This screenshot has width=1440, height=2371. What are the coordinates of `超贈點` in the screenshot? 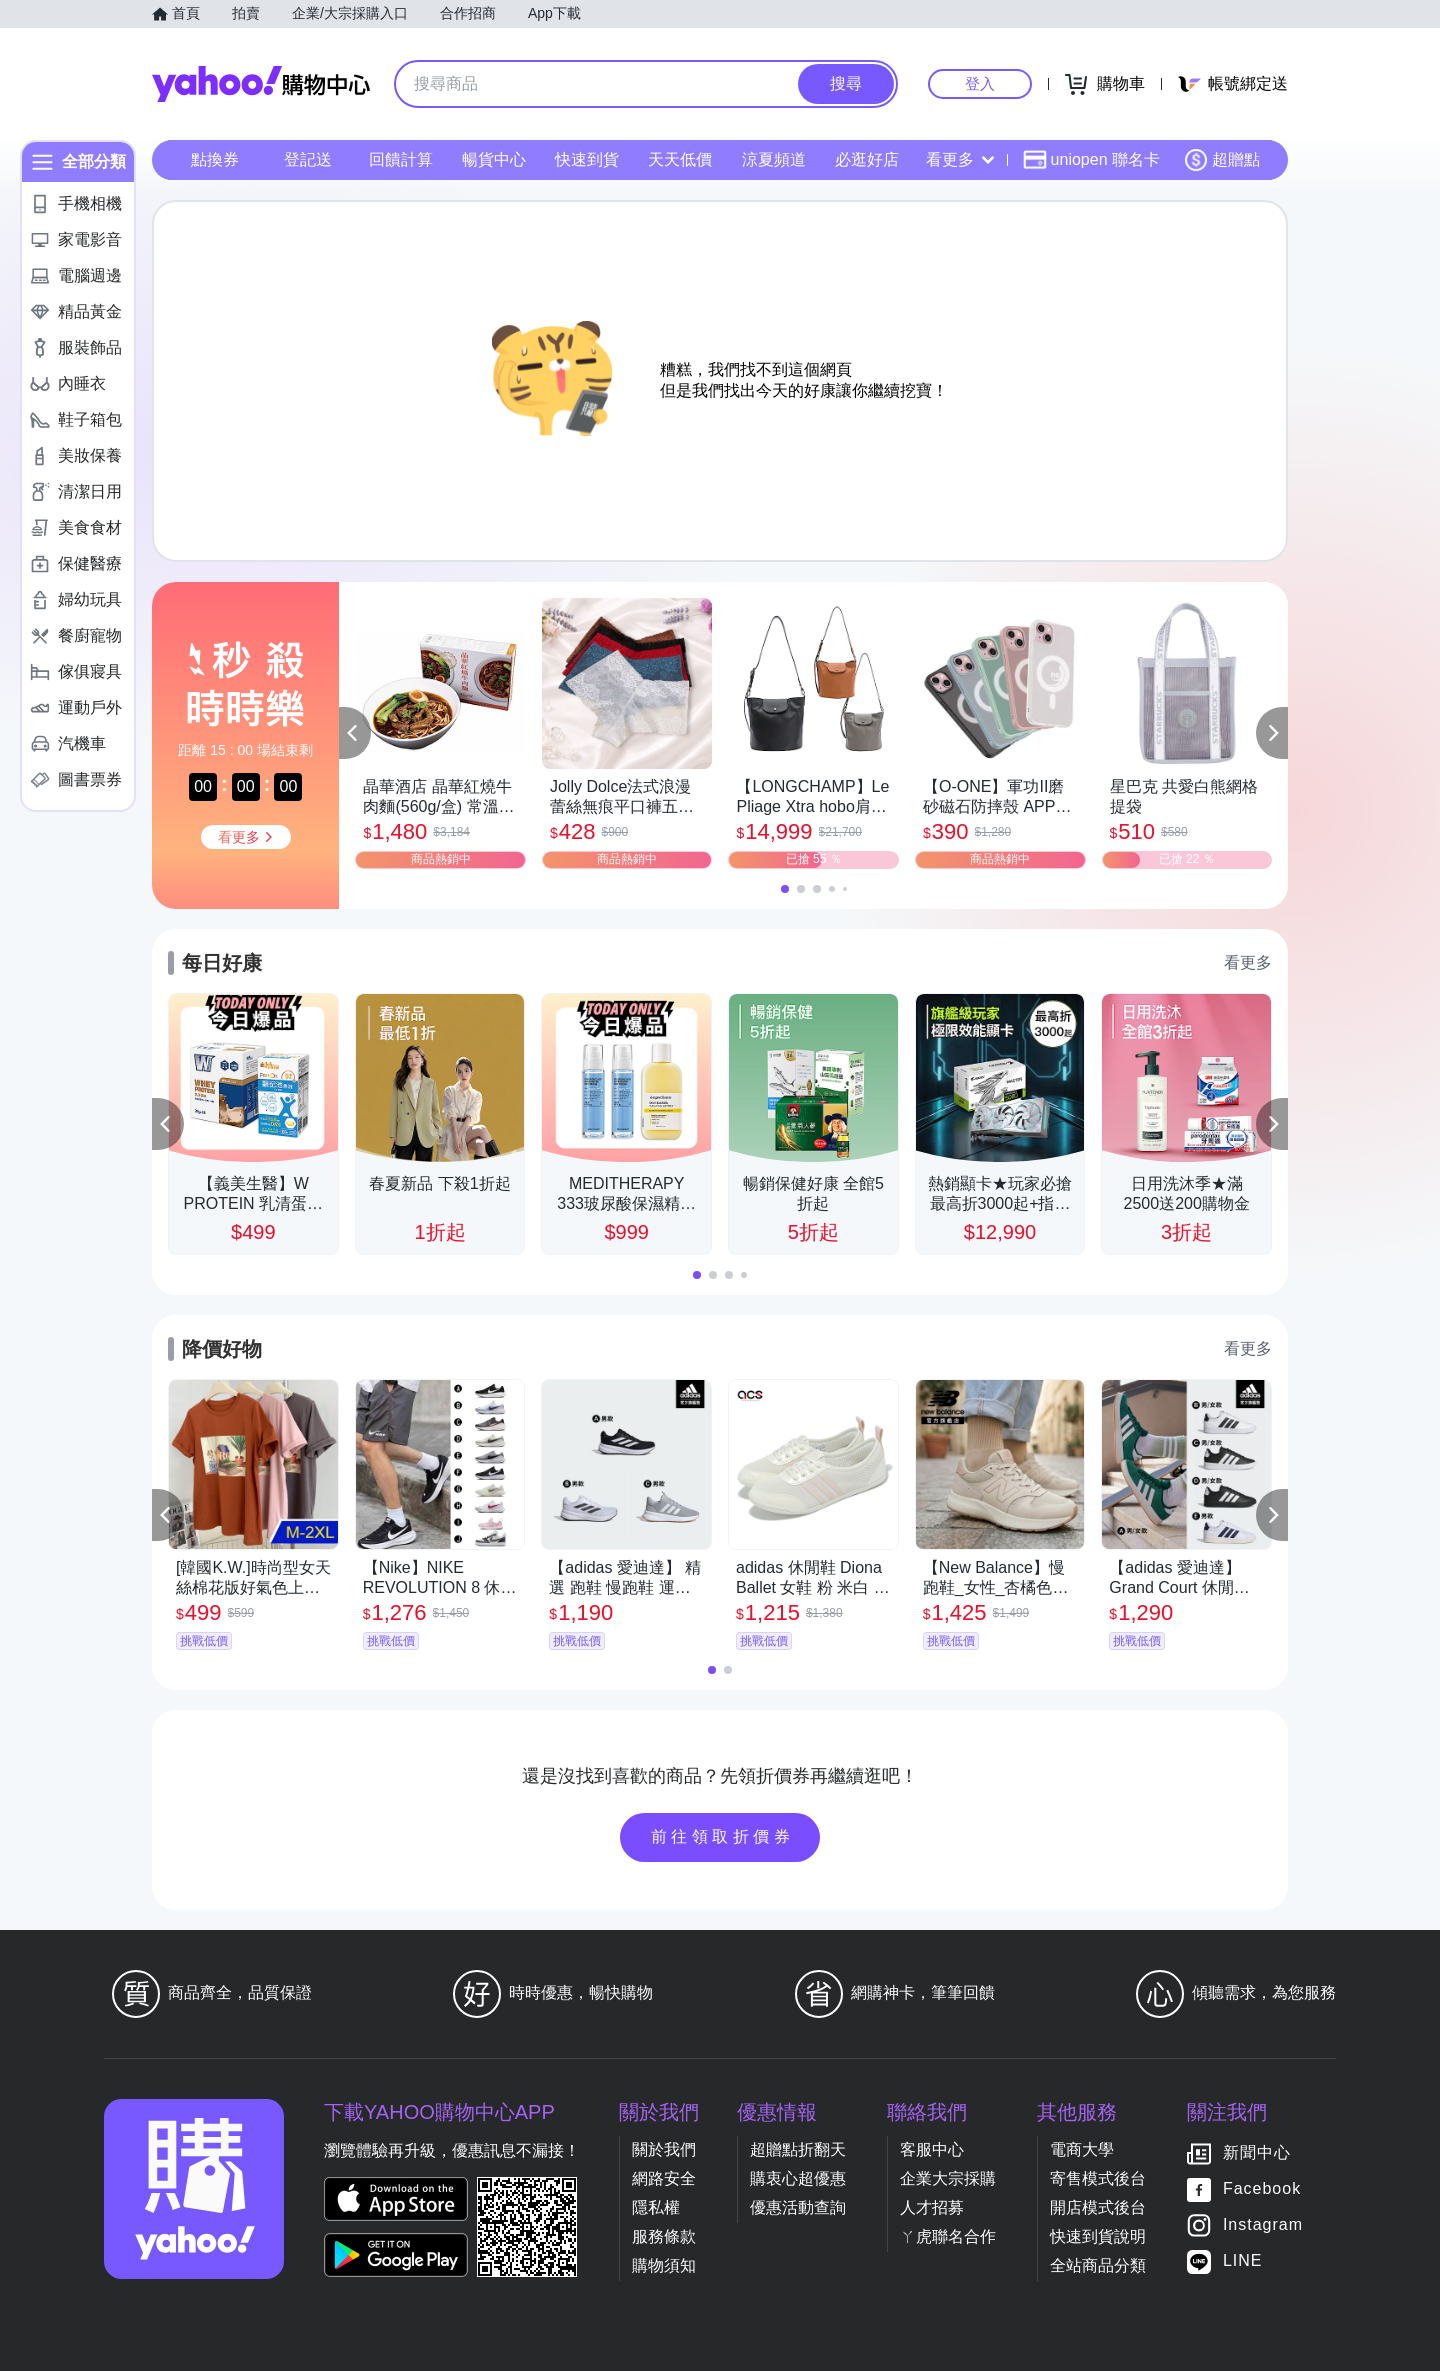 It's located at (1222, 160).